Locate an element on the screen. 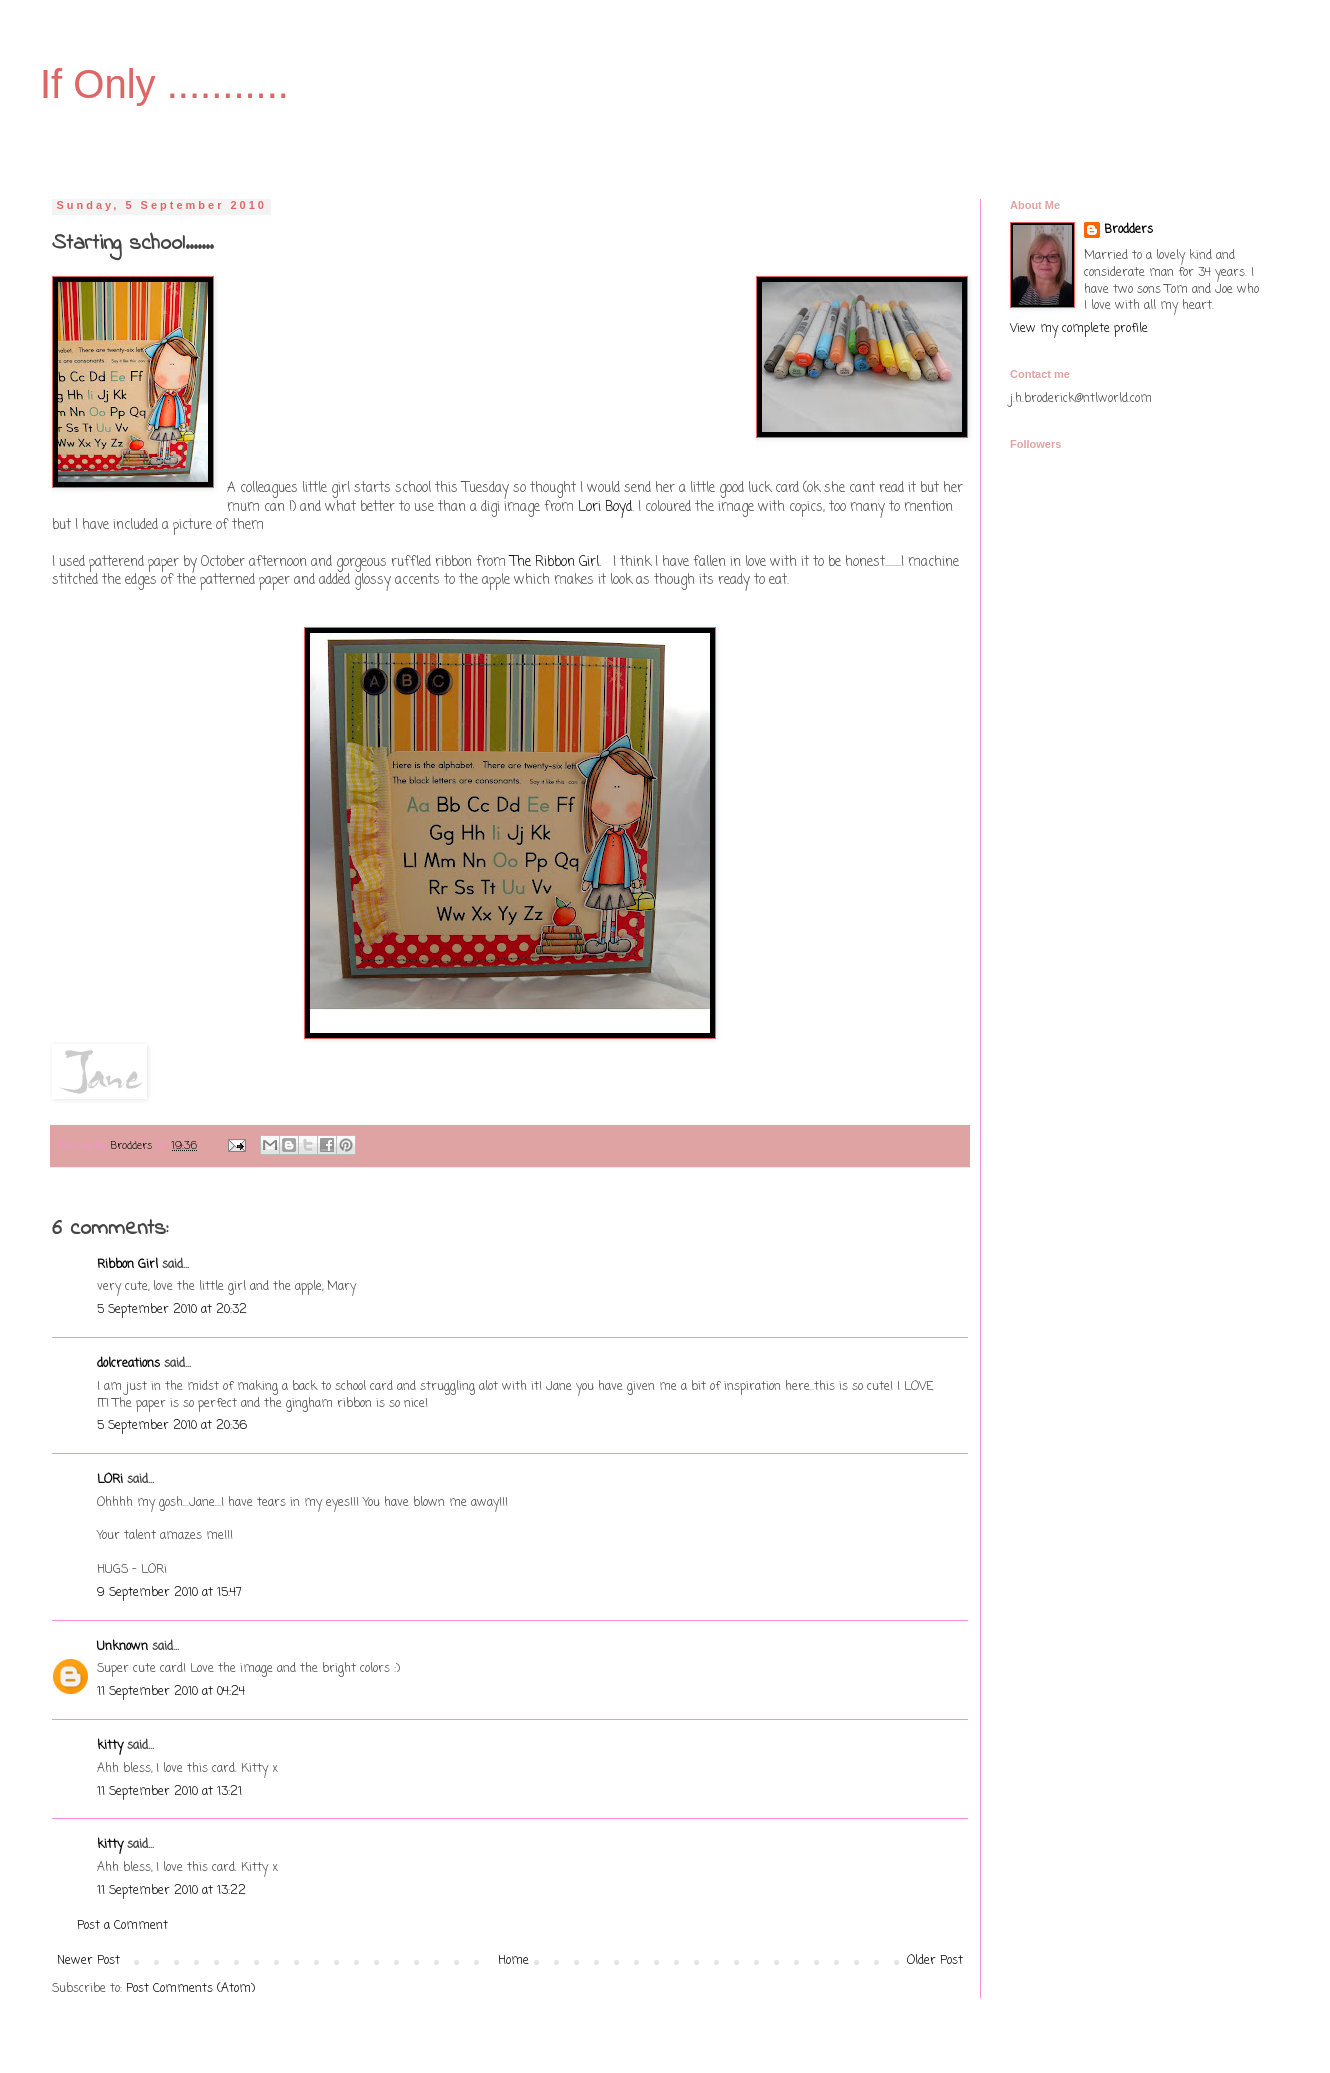  9 September 2010 at 15:47 is located at coordinates (169, 1593).